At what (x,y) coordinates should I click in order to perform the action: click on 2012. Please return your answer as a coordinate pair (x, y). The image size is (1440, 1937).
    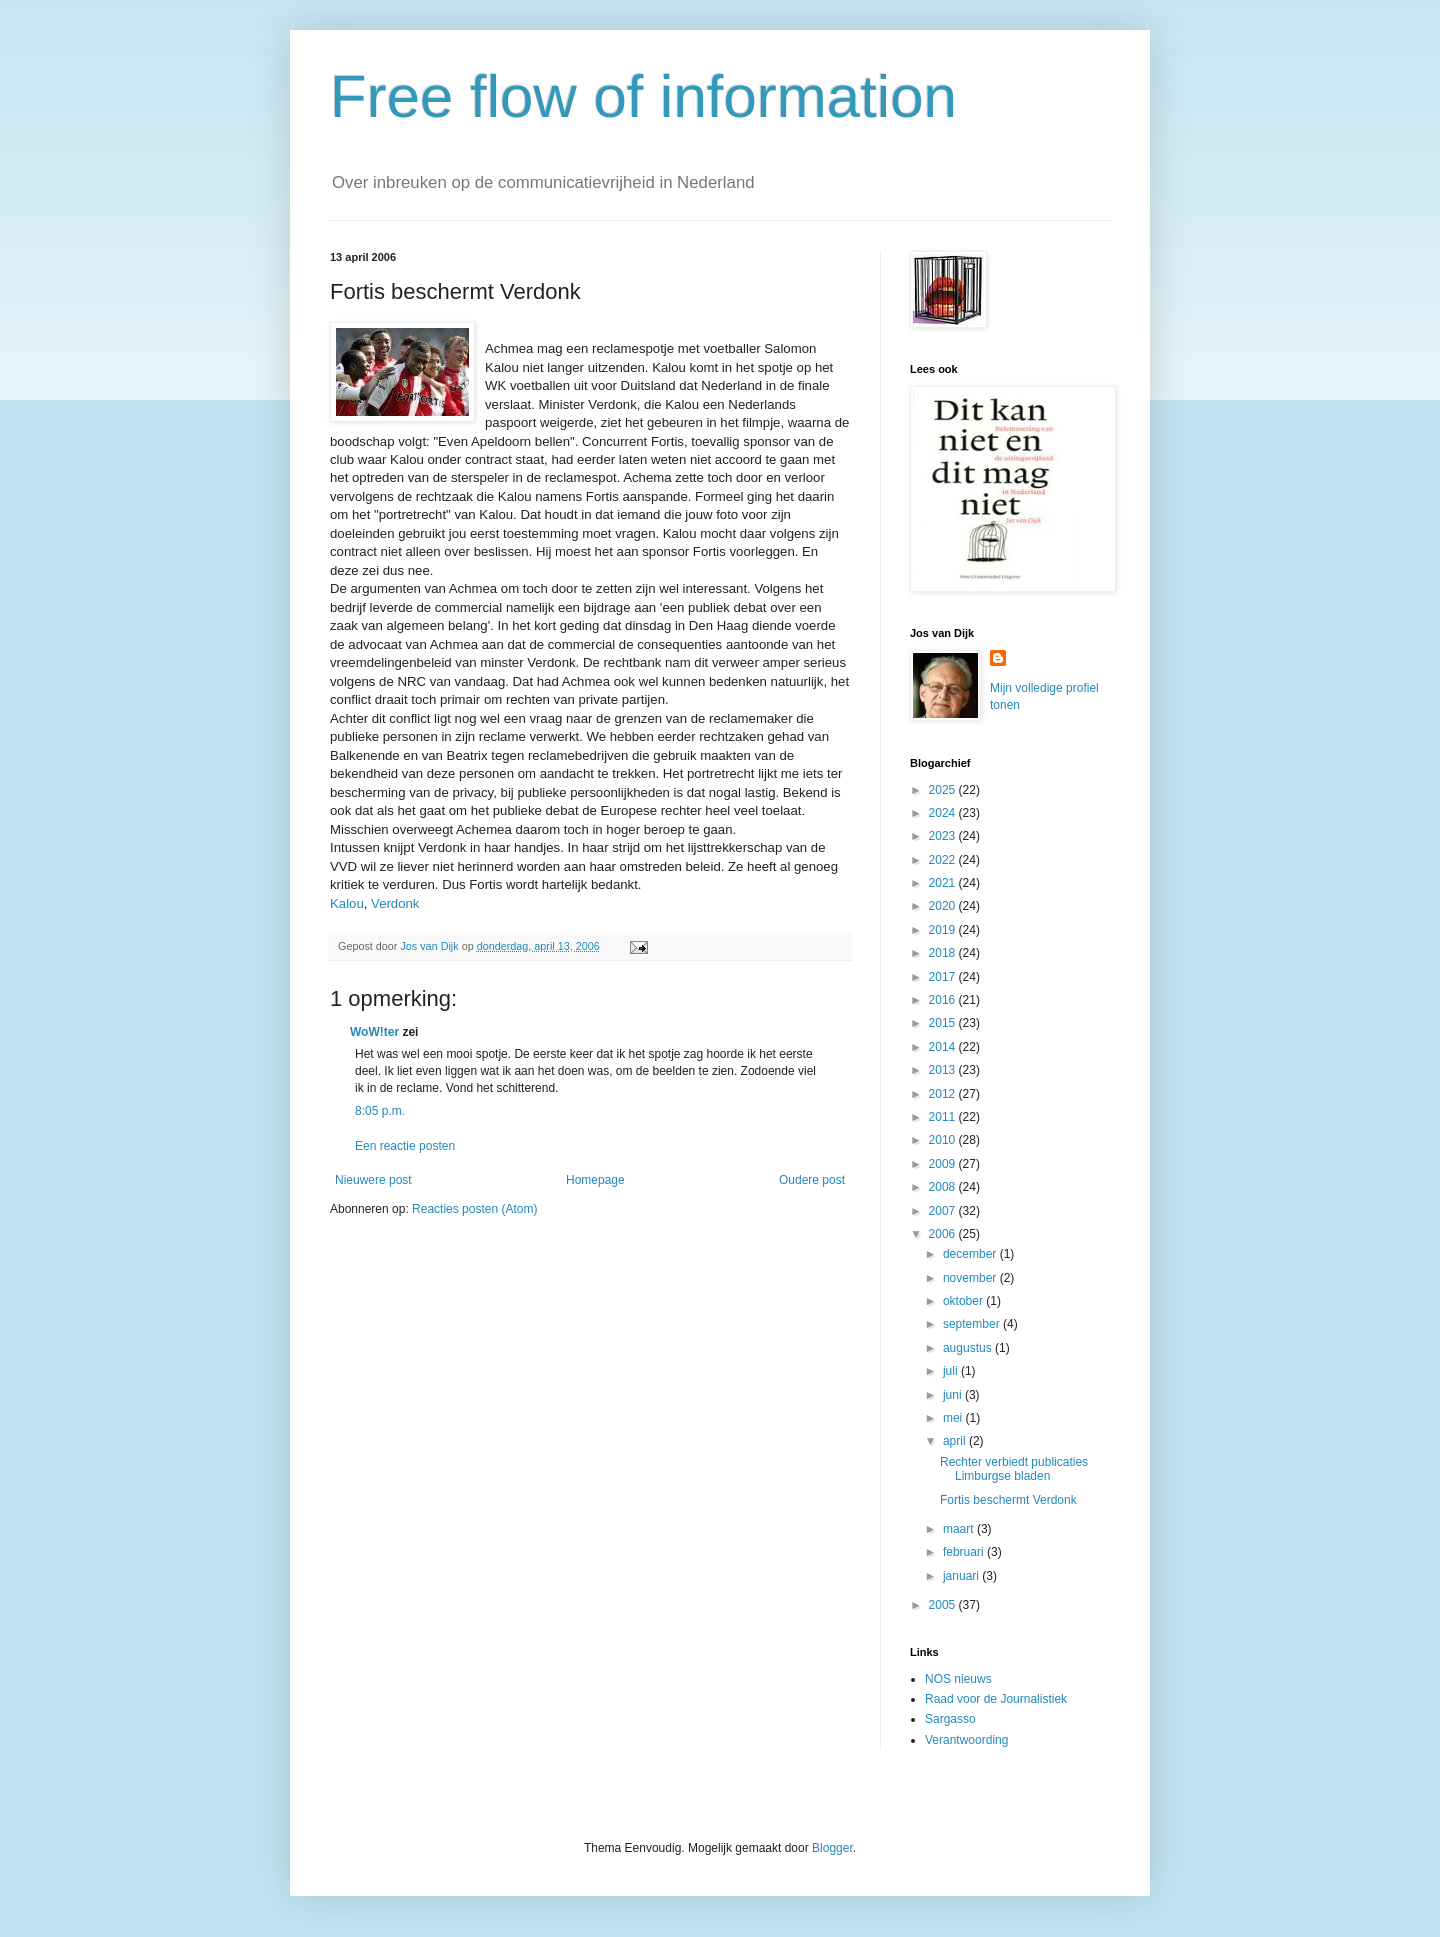
    Looking at the image, I should click on (944, 1094).